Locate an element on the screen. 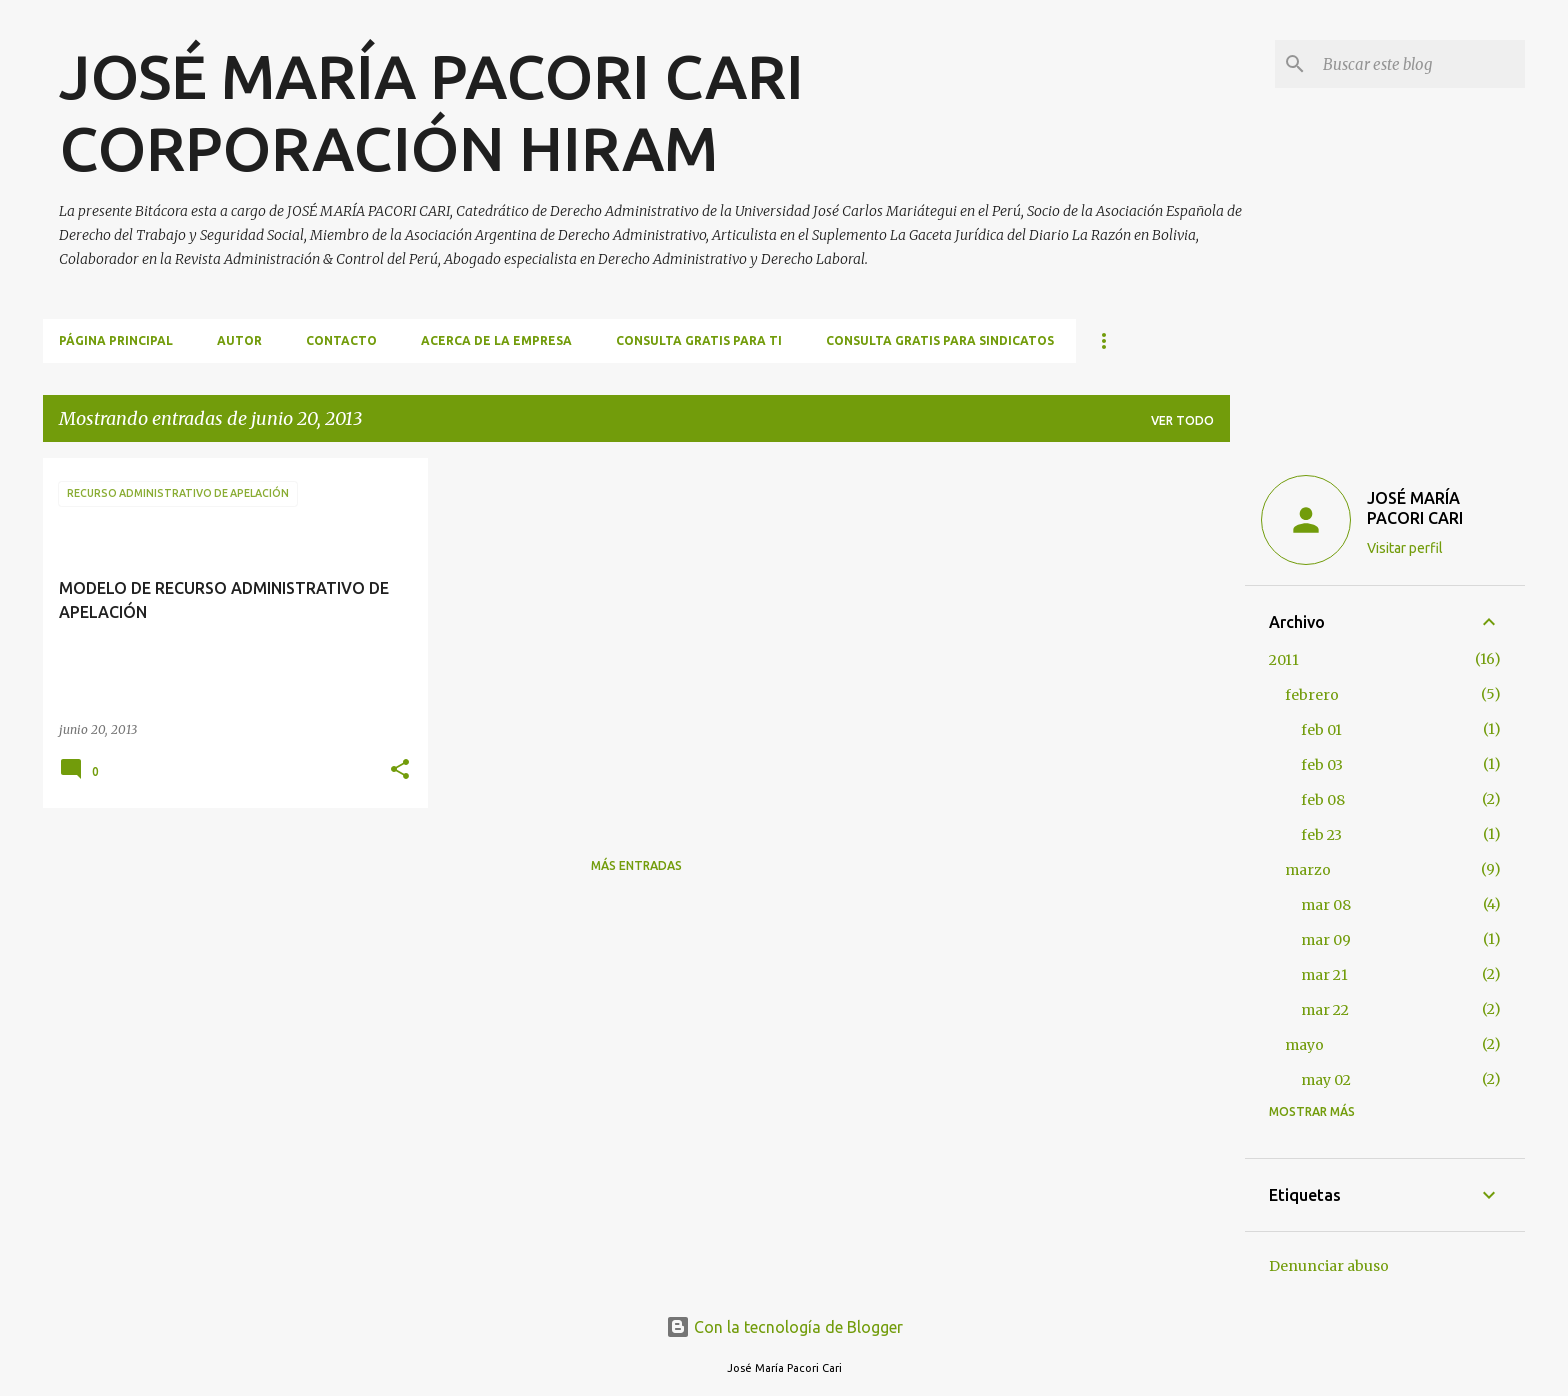 This screenshot has width=1568, height=1396. Denunciar abuso is located at coordinates (1329, 1266).